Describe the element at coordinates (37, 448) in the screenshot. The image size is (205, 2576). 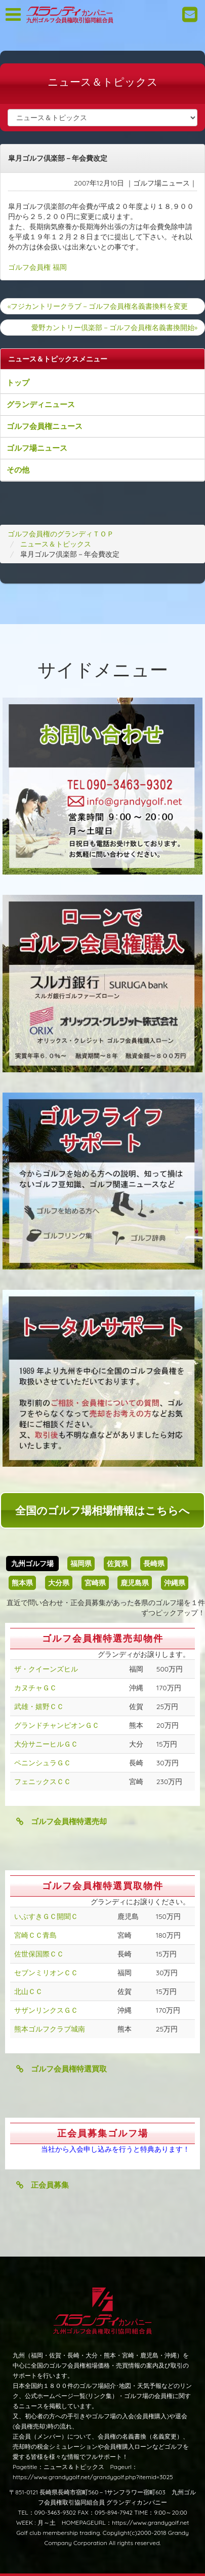
I see `ゴルフ場ニュース` at that location.